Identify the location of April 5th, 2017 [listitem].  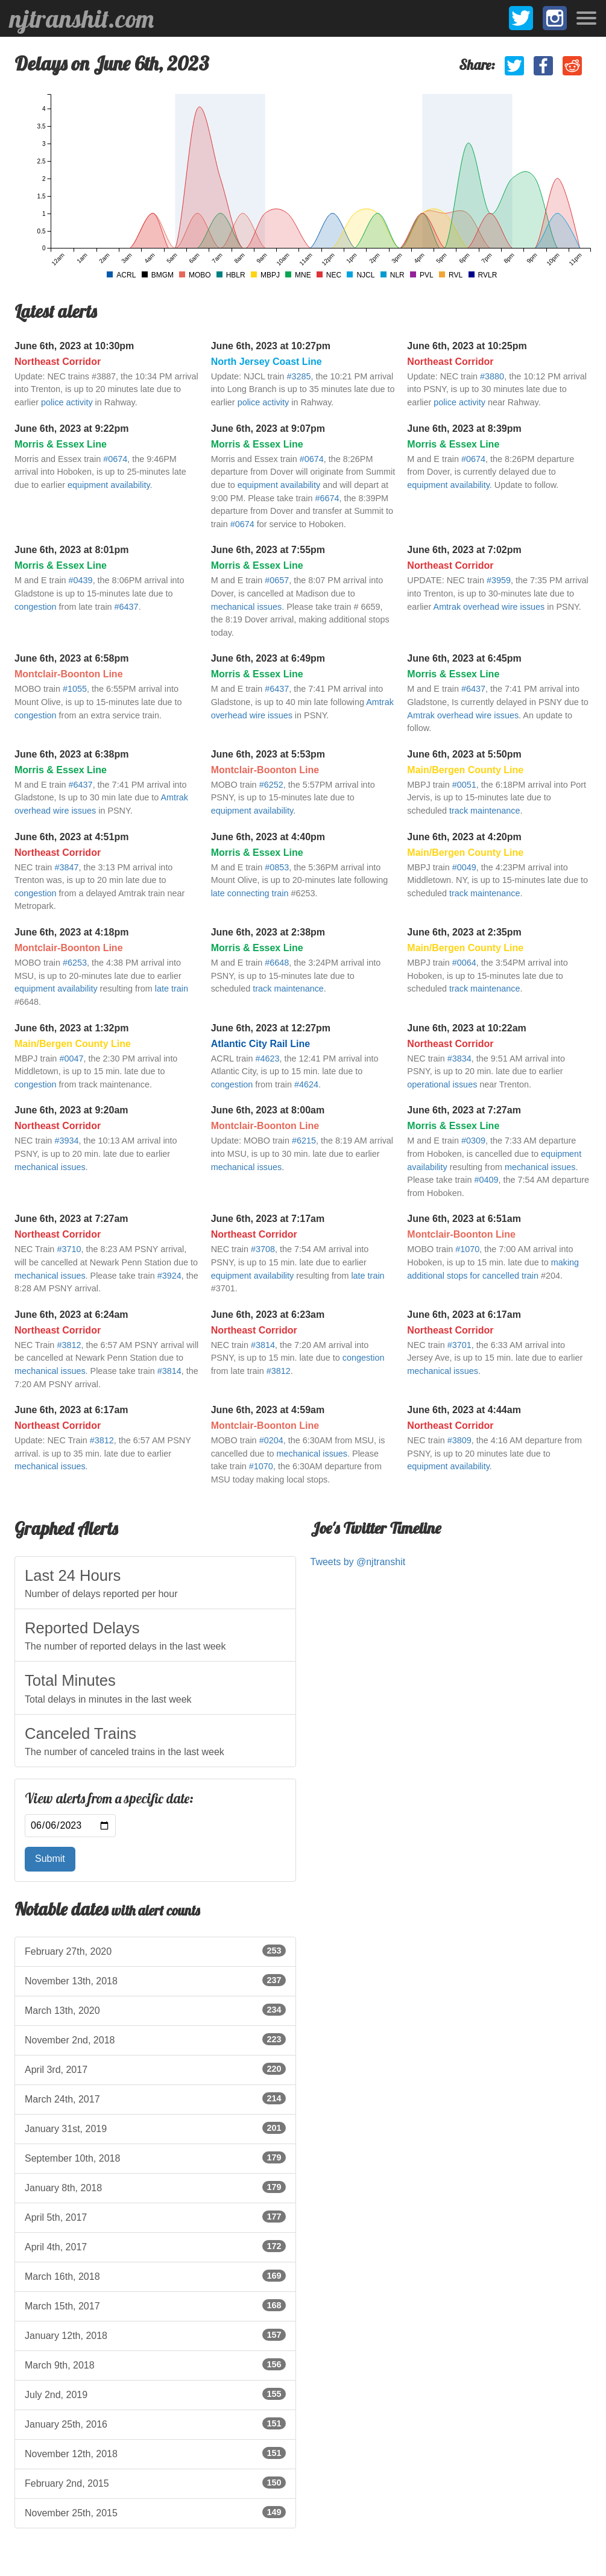
(155, 2216).